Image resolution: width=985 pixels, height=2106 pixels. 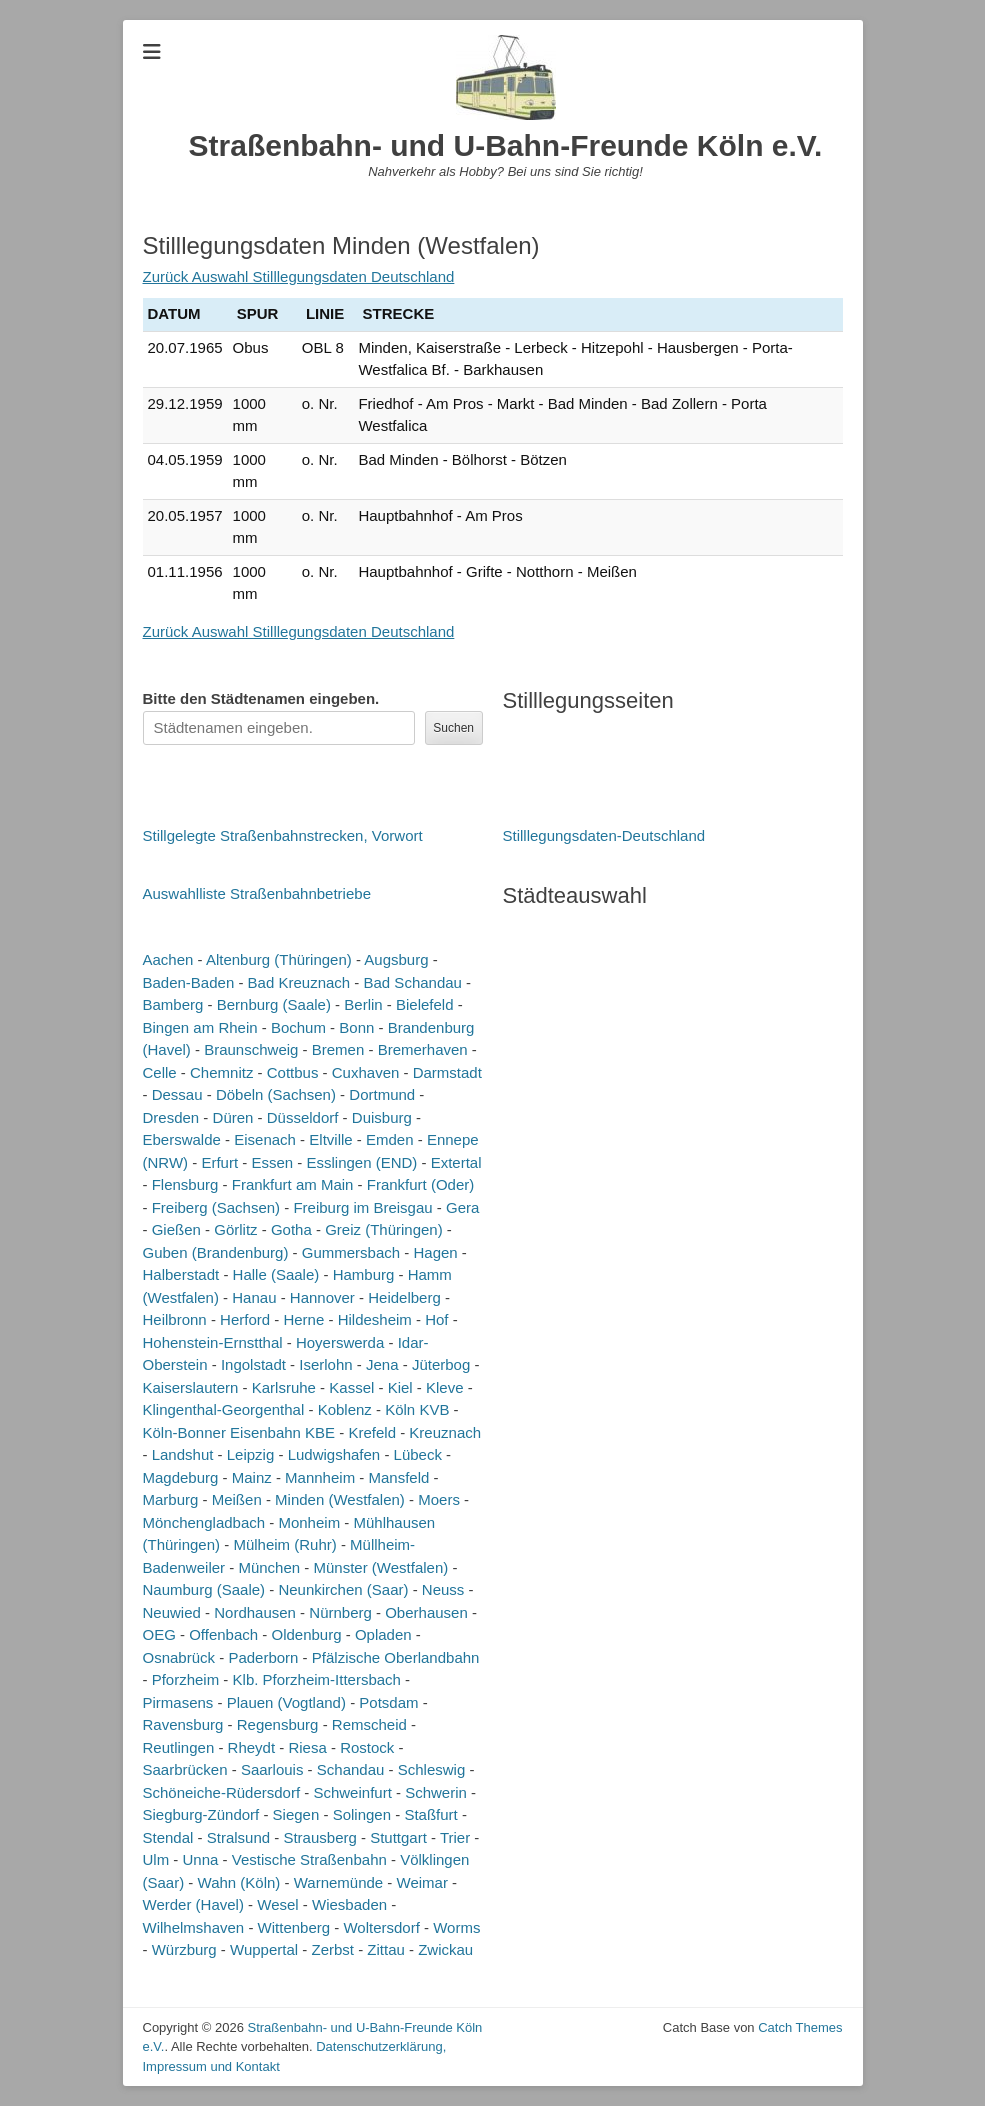 What do you see at coordinates (506, 145) in the screenshot?
I see `Straßenbahn- und U-Bahn-Freunde Köln e.V.` at bounding box center [506, 145].